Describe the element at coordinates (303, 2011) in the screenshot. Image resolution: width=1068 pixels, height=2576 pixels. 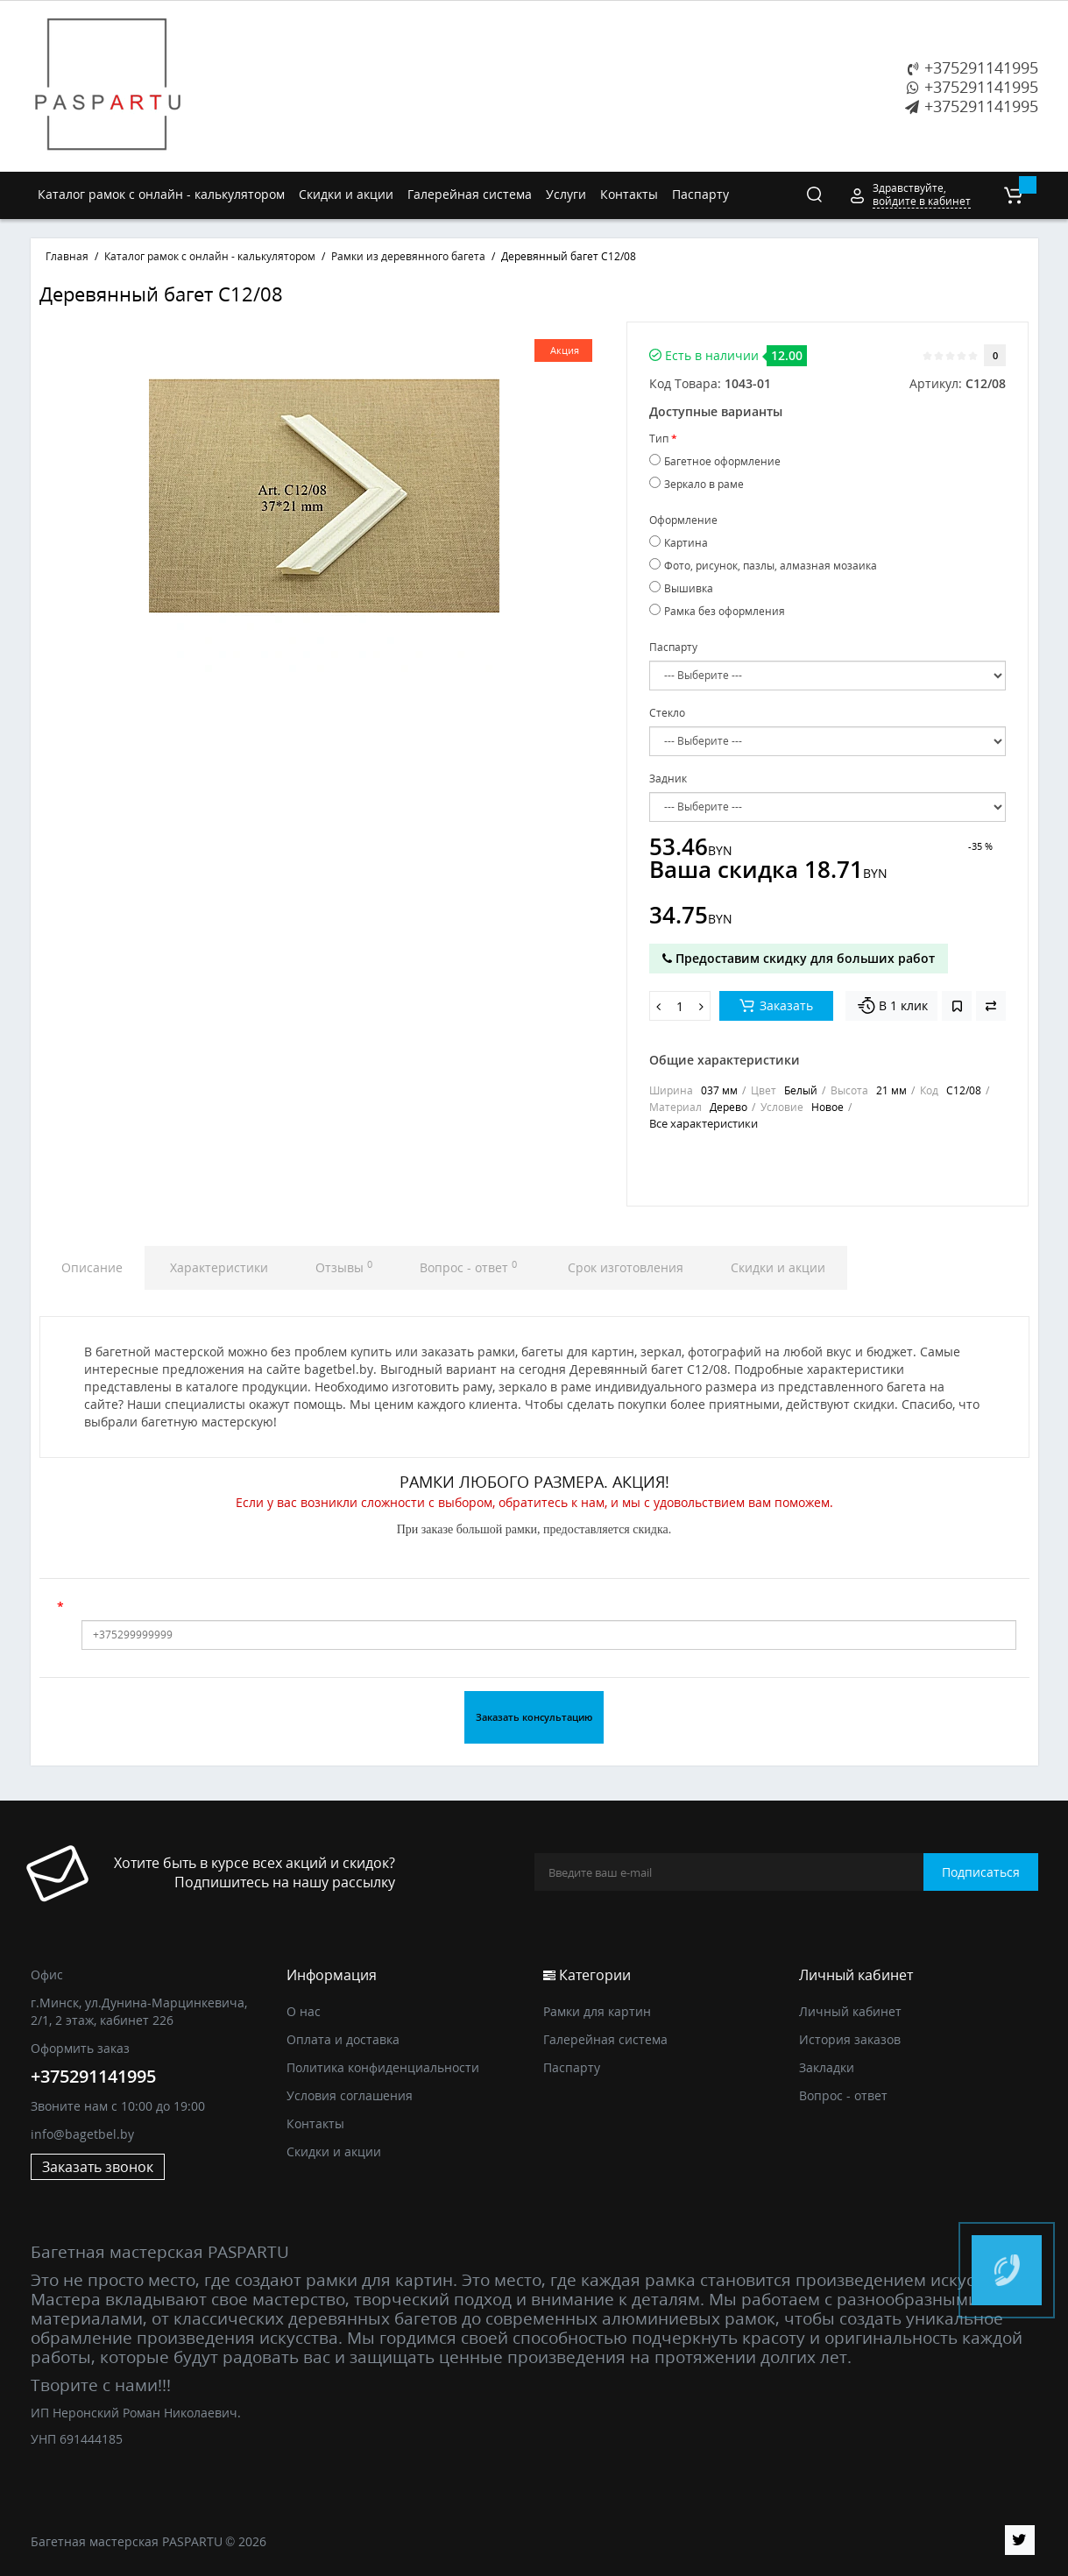
I see `О нас` at that location.